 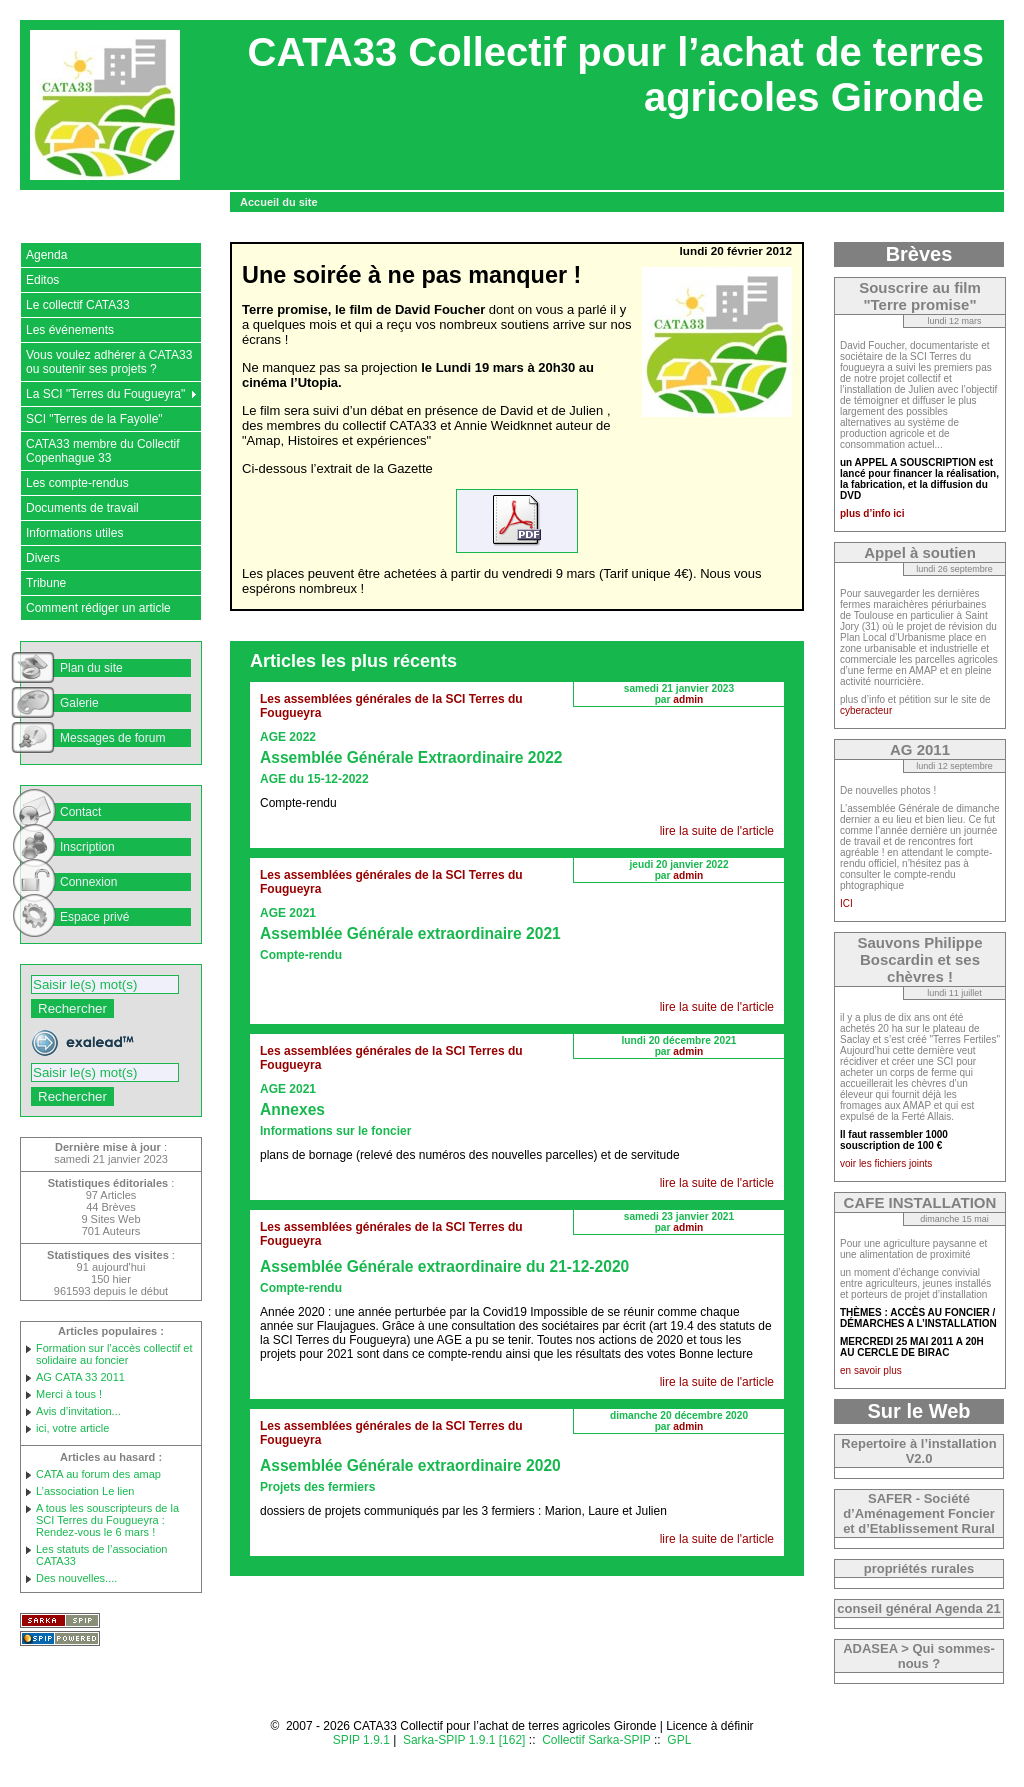 I want to click on Sarka-SPIP 1.9.1 [162], so click(x=464, y=1740).